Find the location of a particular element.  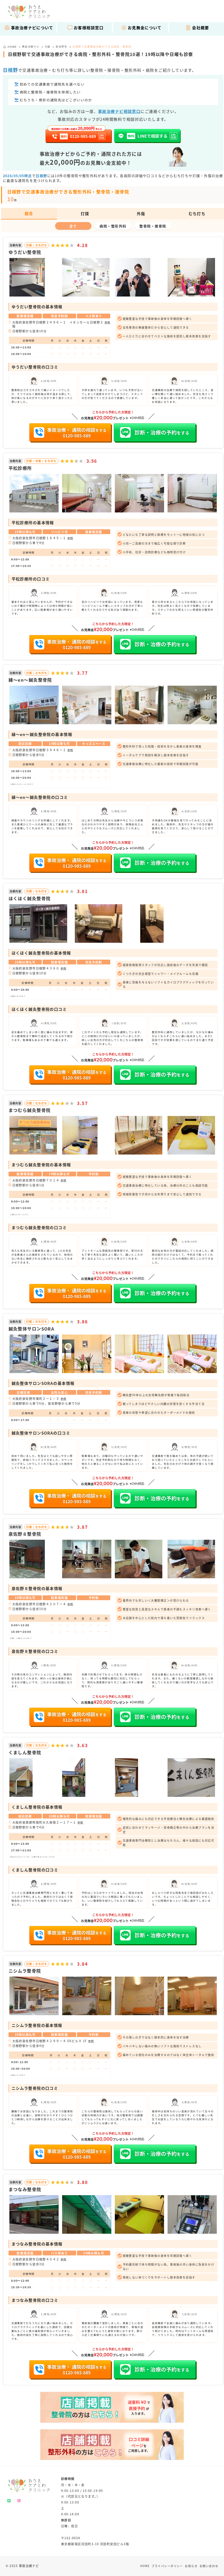

整骨院・接骨院 is located at coordinates (152, 226).